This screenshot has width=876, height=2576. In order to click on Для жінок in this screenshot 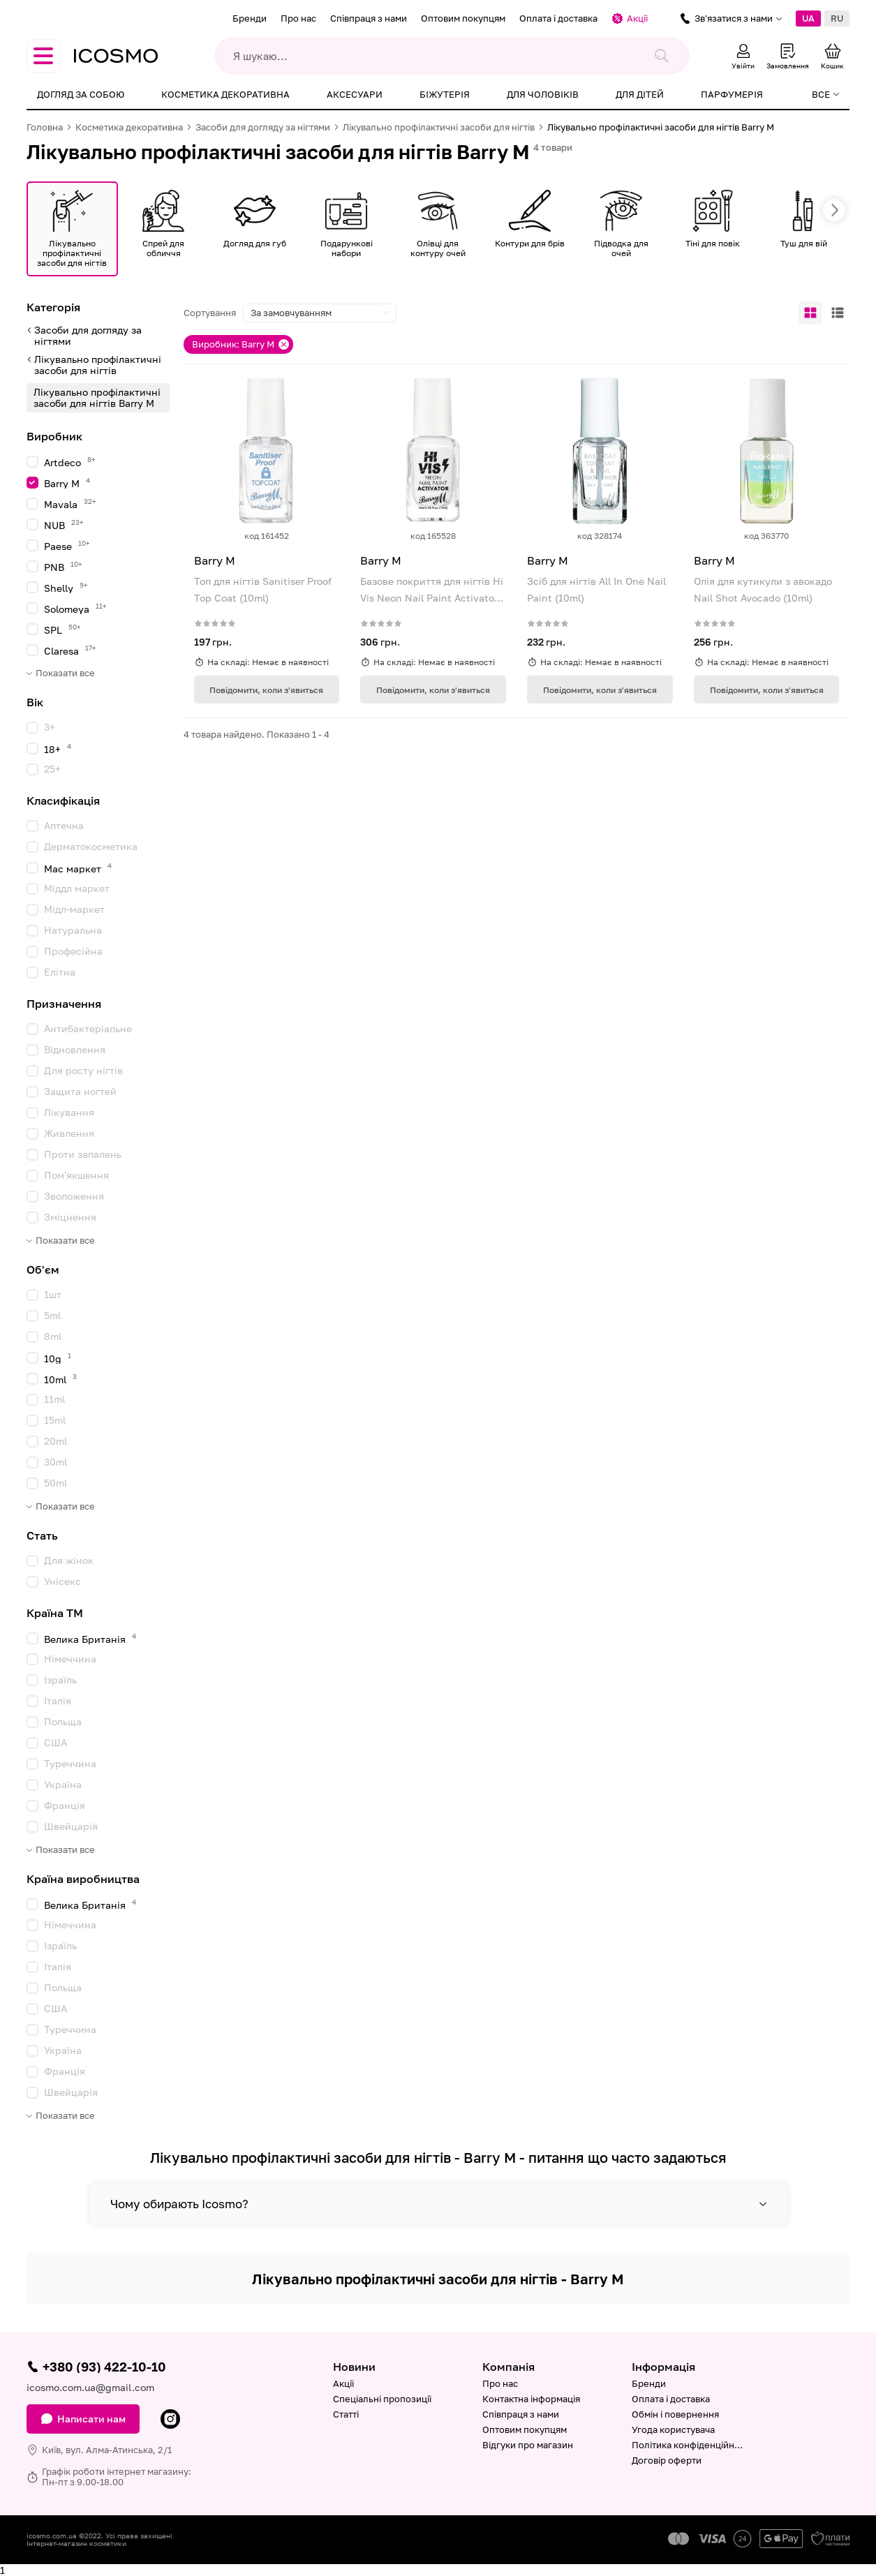, I will do `click(69, 1560)`.